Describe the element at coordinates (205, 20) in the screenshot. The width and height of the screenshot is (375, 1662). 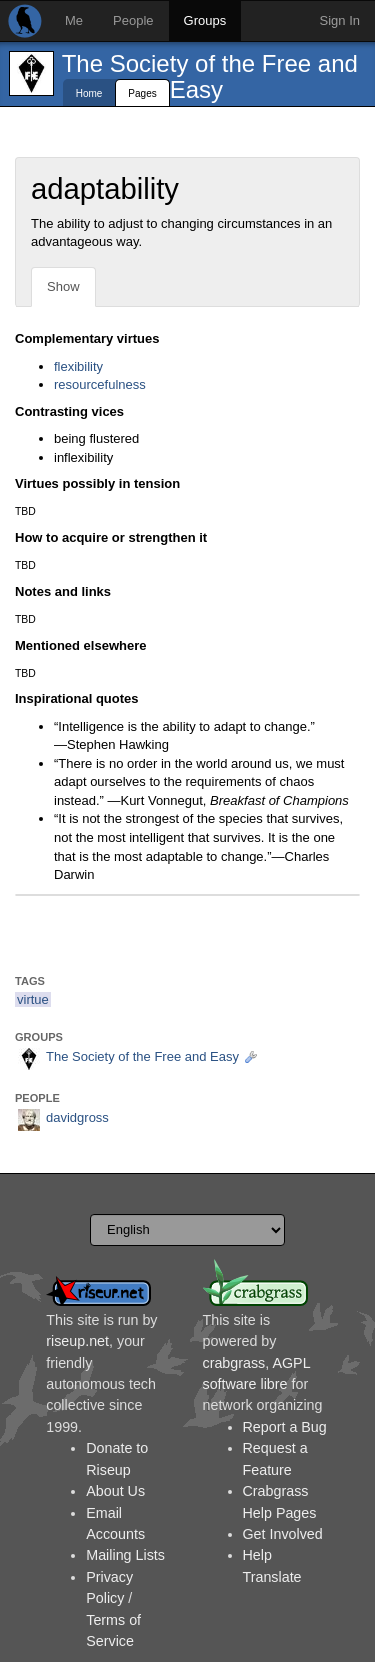
I see `Groups` at that location.